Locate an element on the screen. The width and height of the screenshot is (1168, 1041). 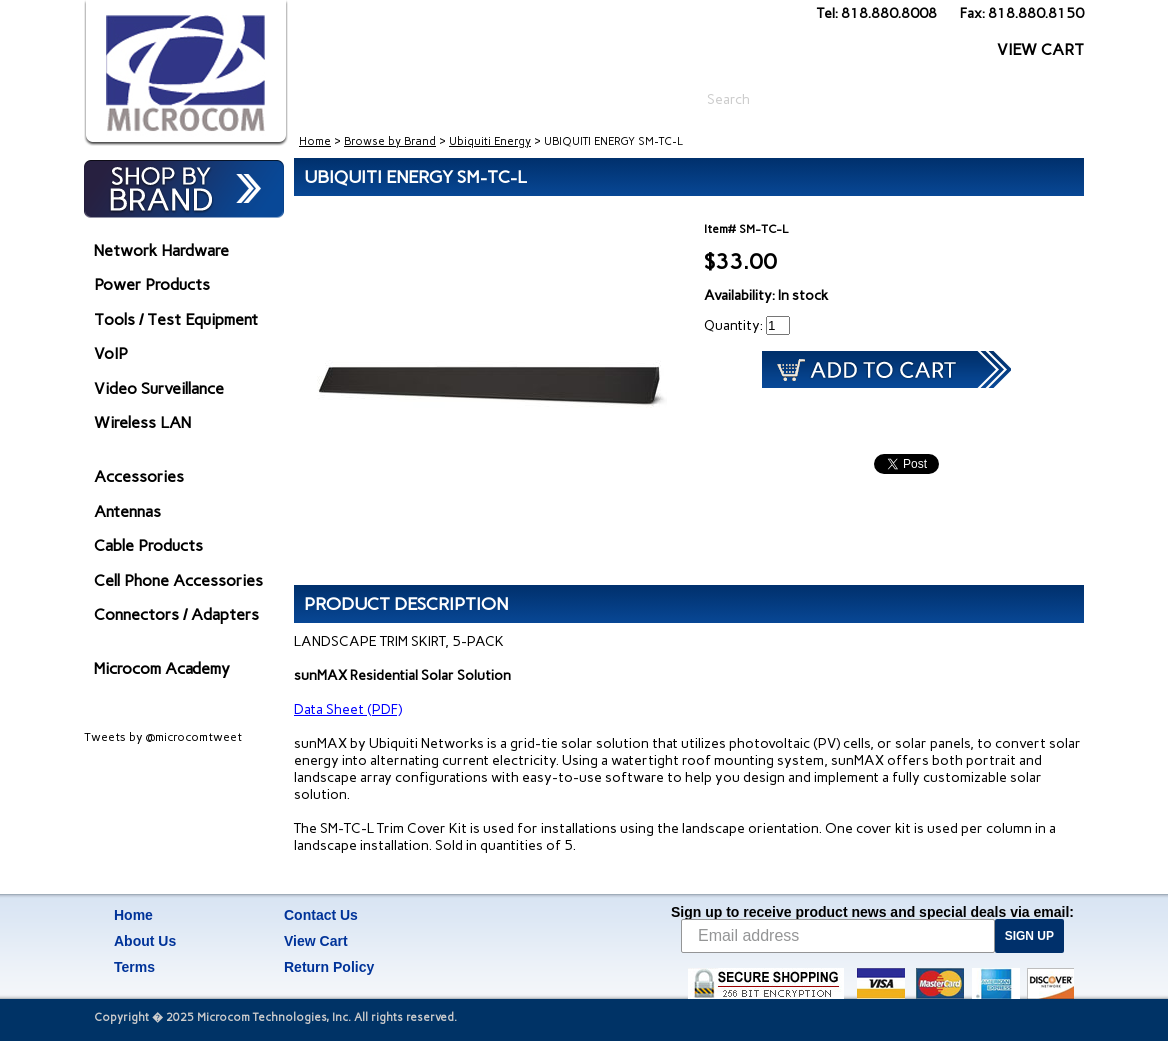
Video Surveillance is located at coordinates (159, 388).